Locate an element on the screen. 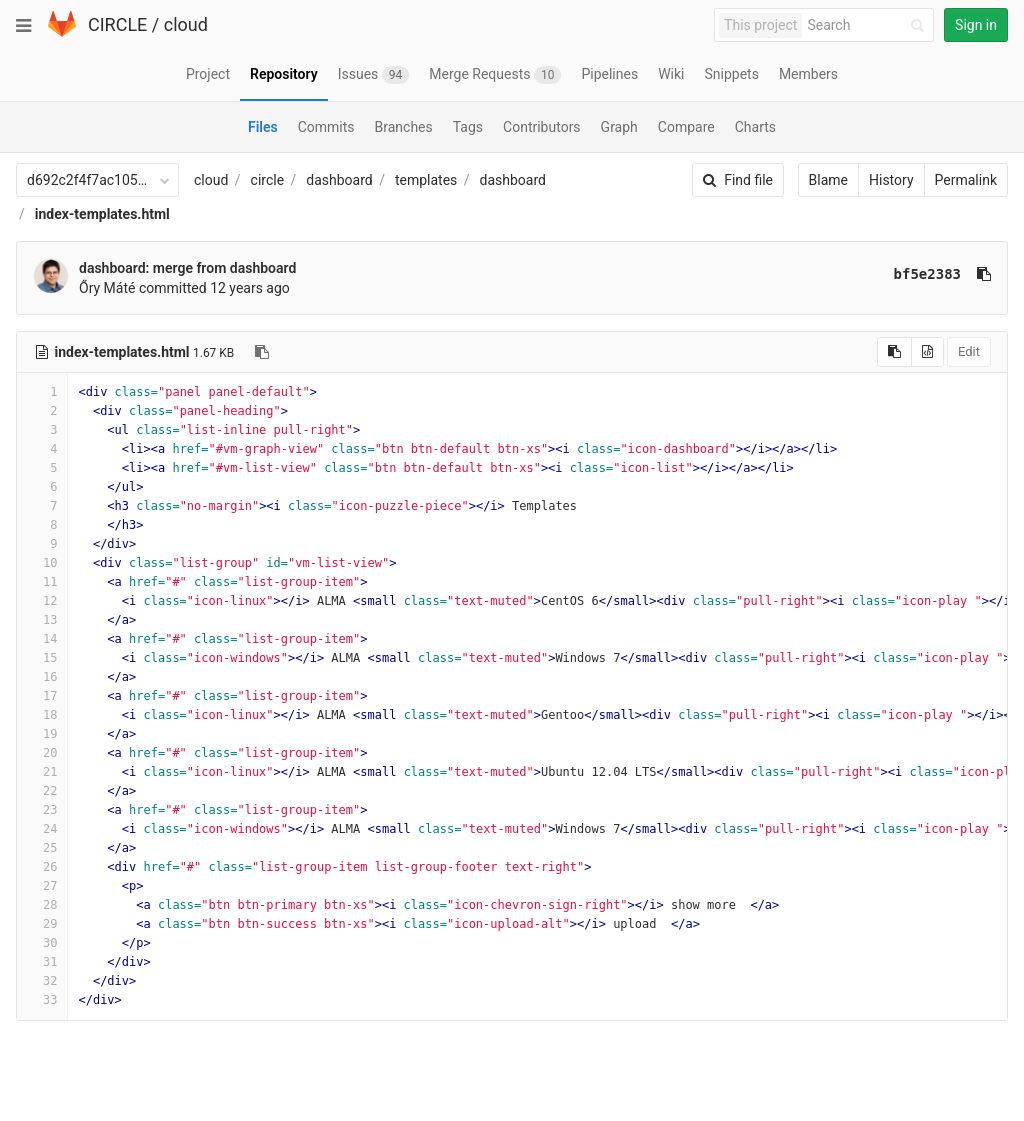 The width and height of the screenshot is (1024, 1121). 21 is located at coordinates (42, 772).